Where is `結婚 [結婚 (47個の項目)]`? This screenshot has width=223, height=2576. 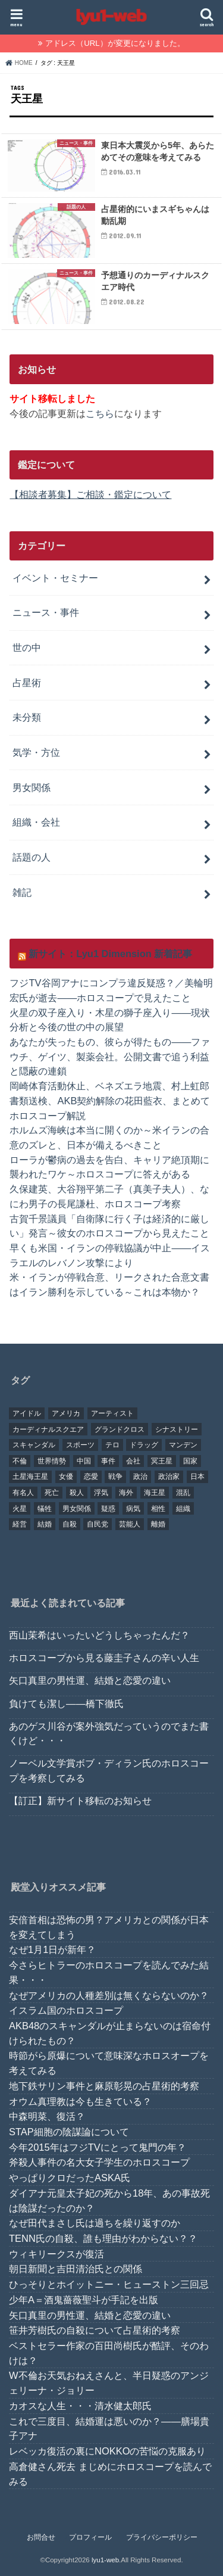
結婚 [結婚 (47個の項目)] is located at coordinates (44, 1524).